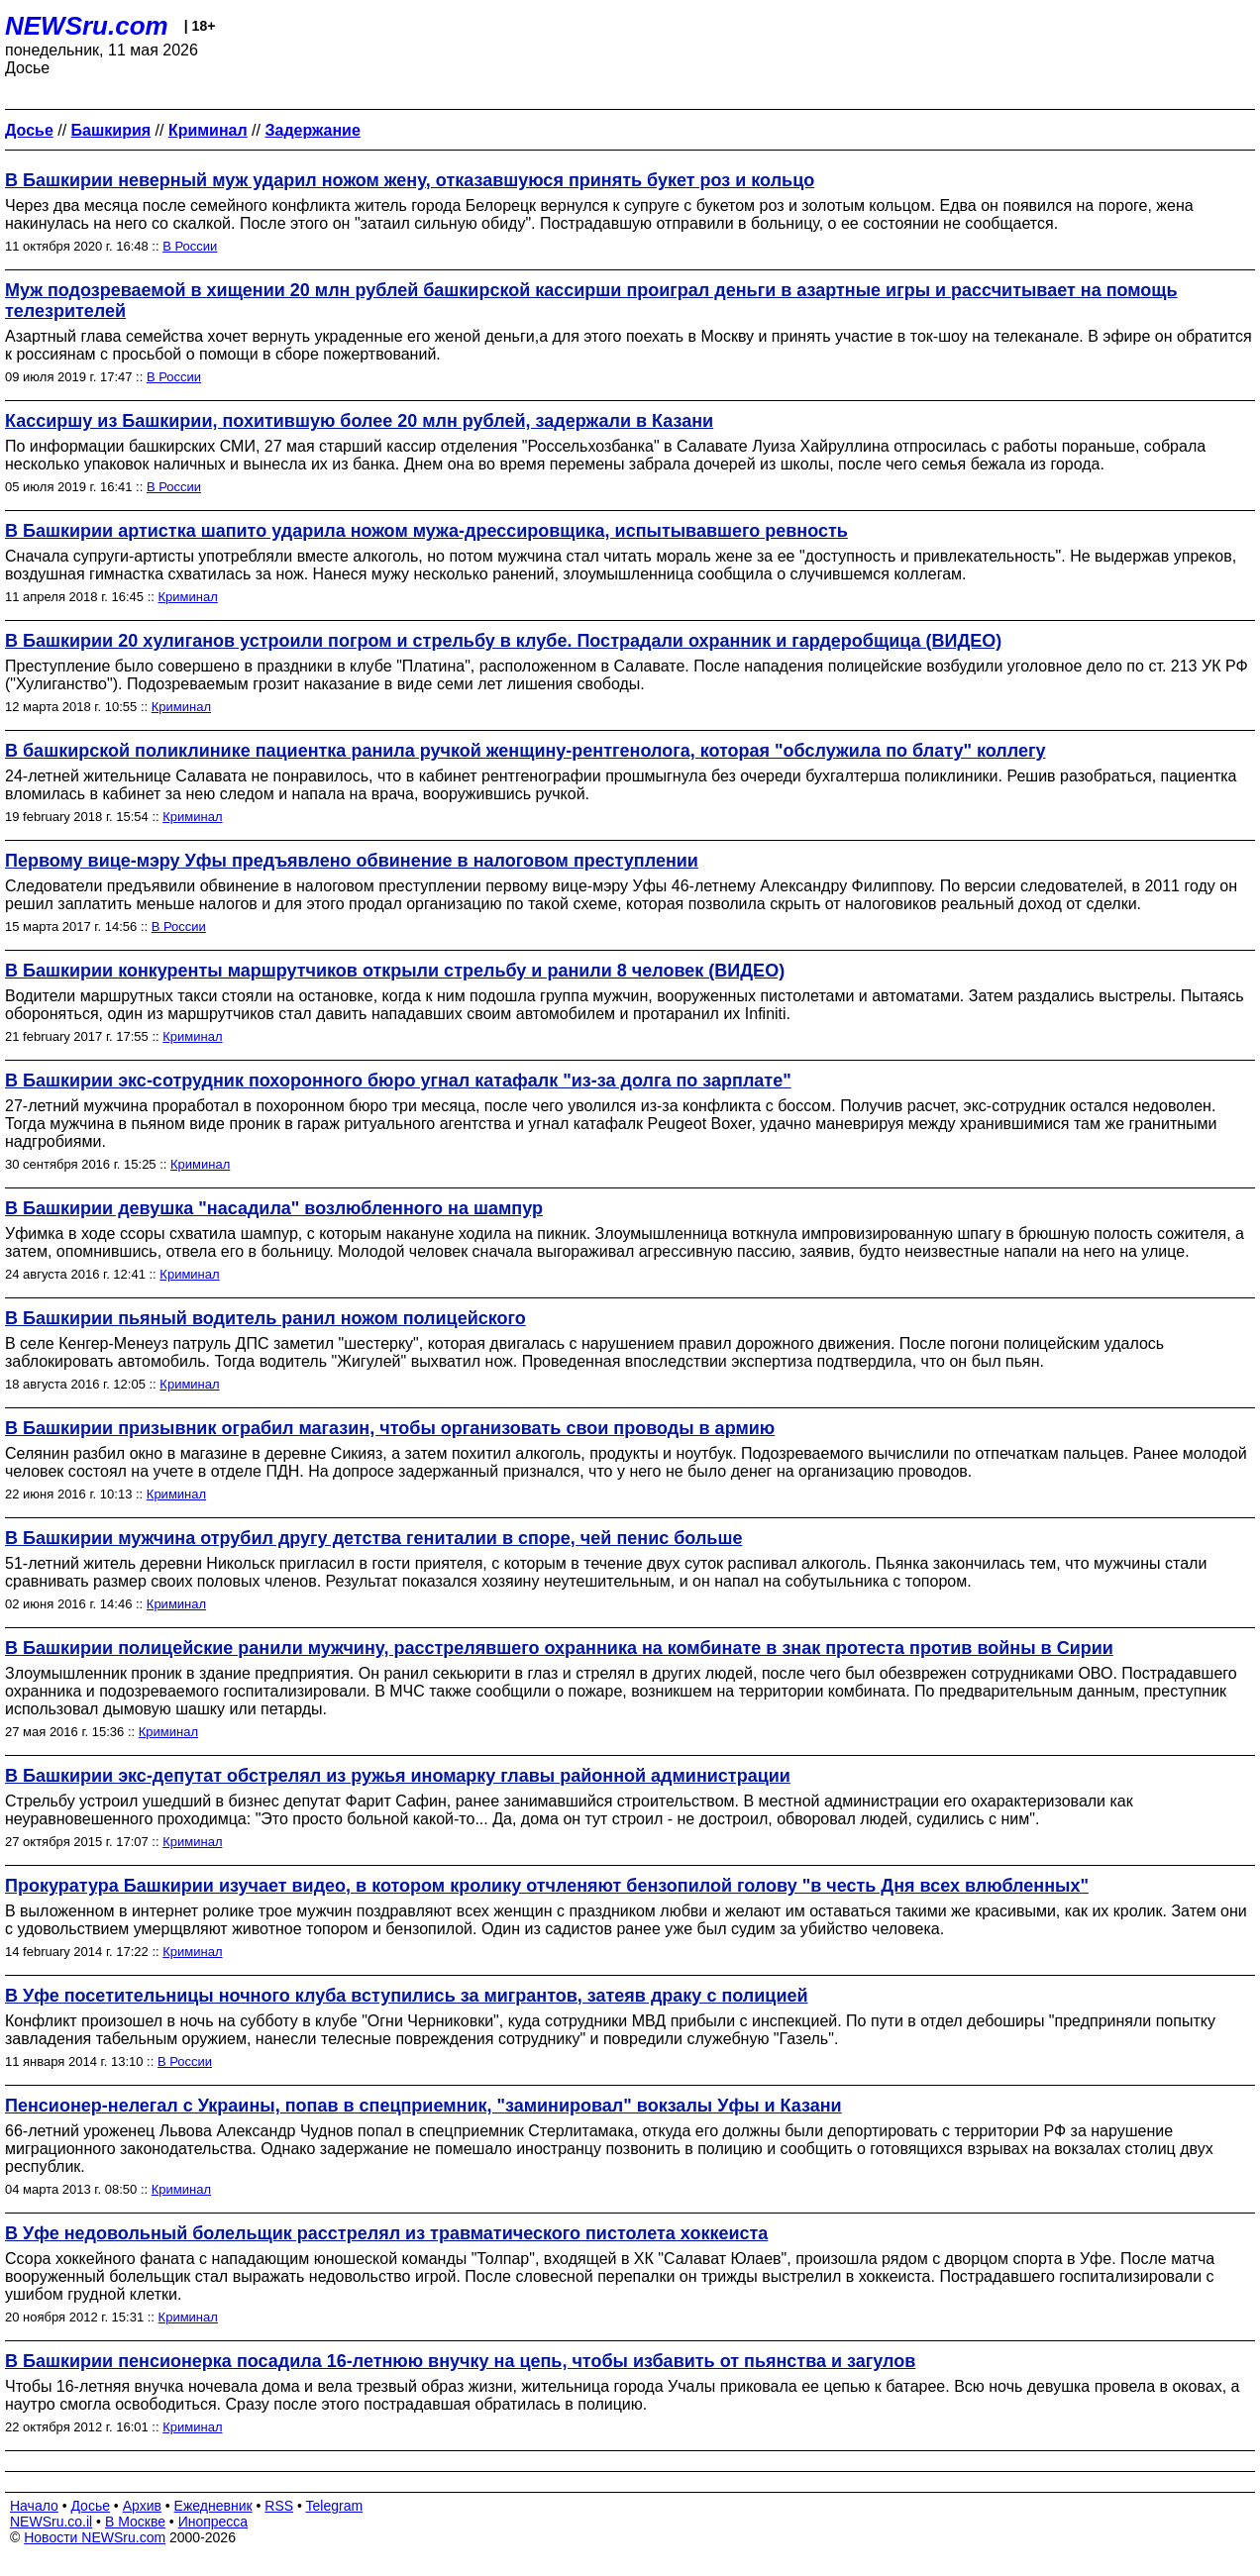 This screenshot has width=1260, height=2576. What do you see at coordinates (335, 2506) in the screenshot?
I see `Telegram` at bounding box center [335, 2506].